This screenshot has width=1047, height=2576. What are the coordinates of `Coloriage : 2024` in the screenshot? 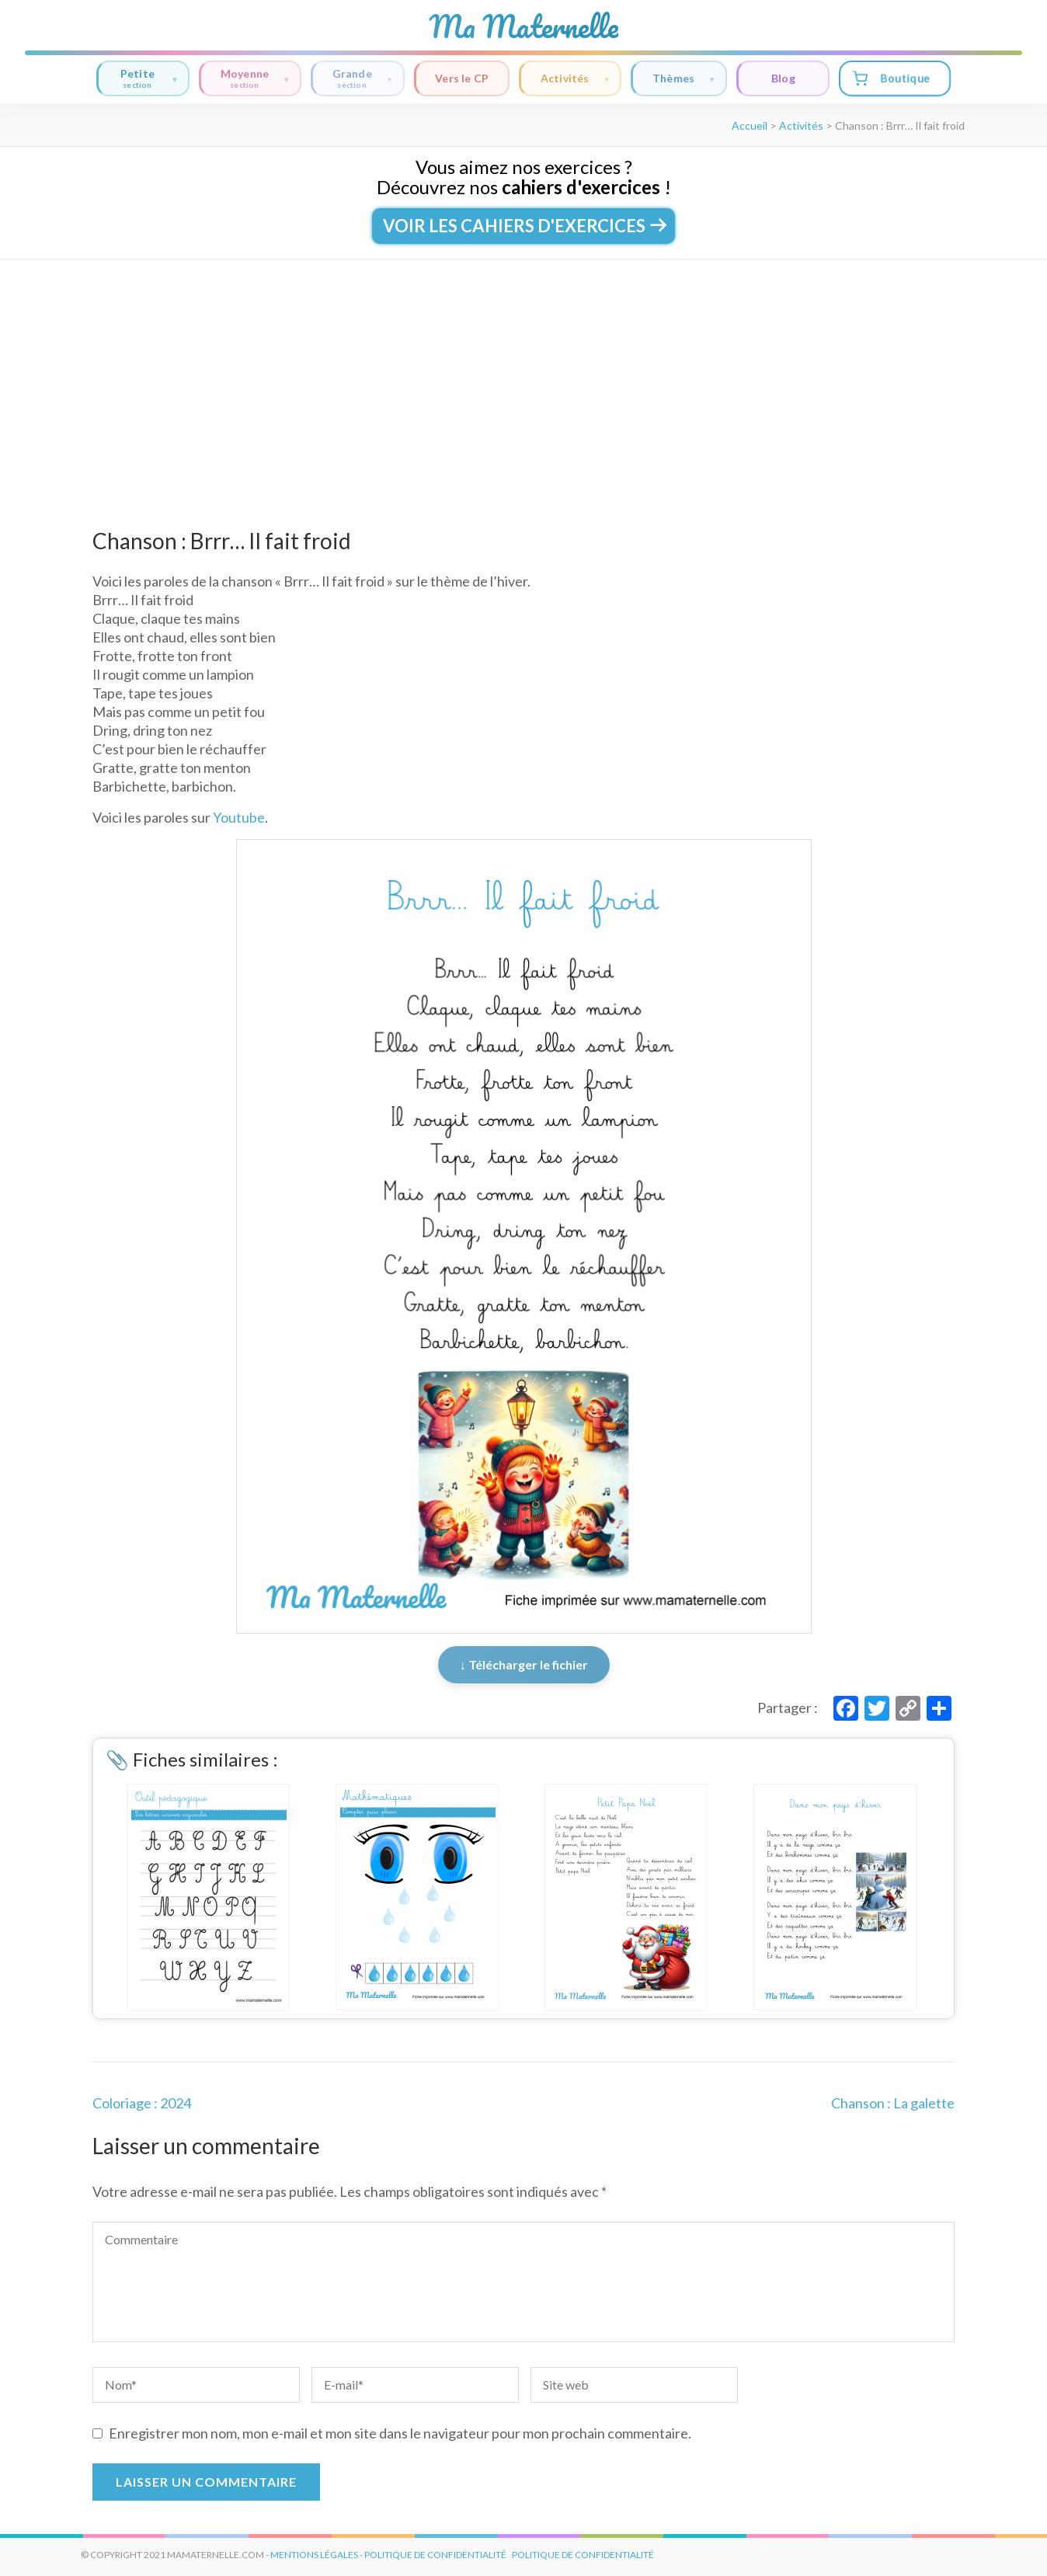 It's located at (141, 2102).